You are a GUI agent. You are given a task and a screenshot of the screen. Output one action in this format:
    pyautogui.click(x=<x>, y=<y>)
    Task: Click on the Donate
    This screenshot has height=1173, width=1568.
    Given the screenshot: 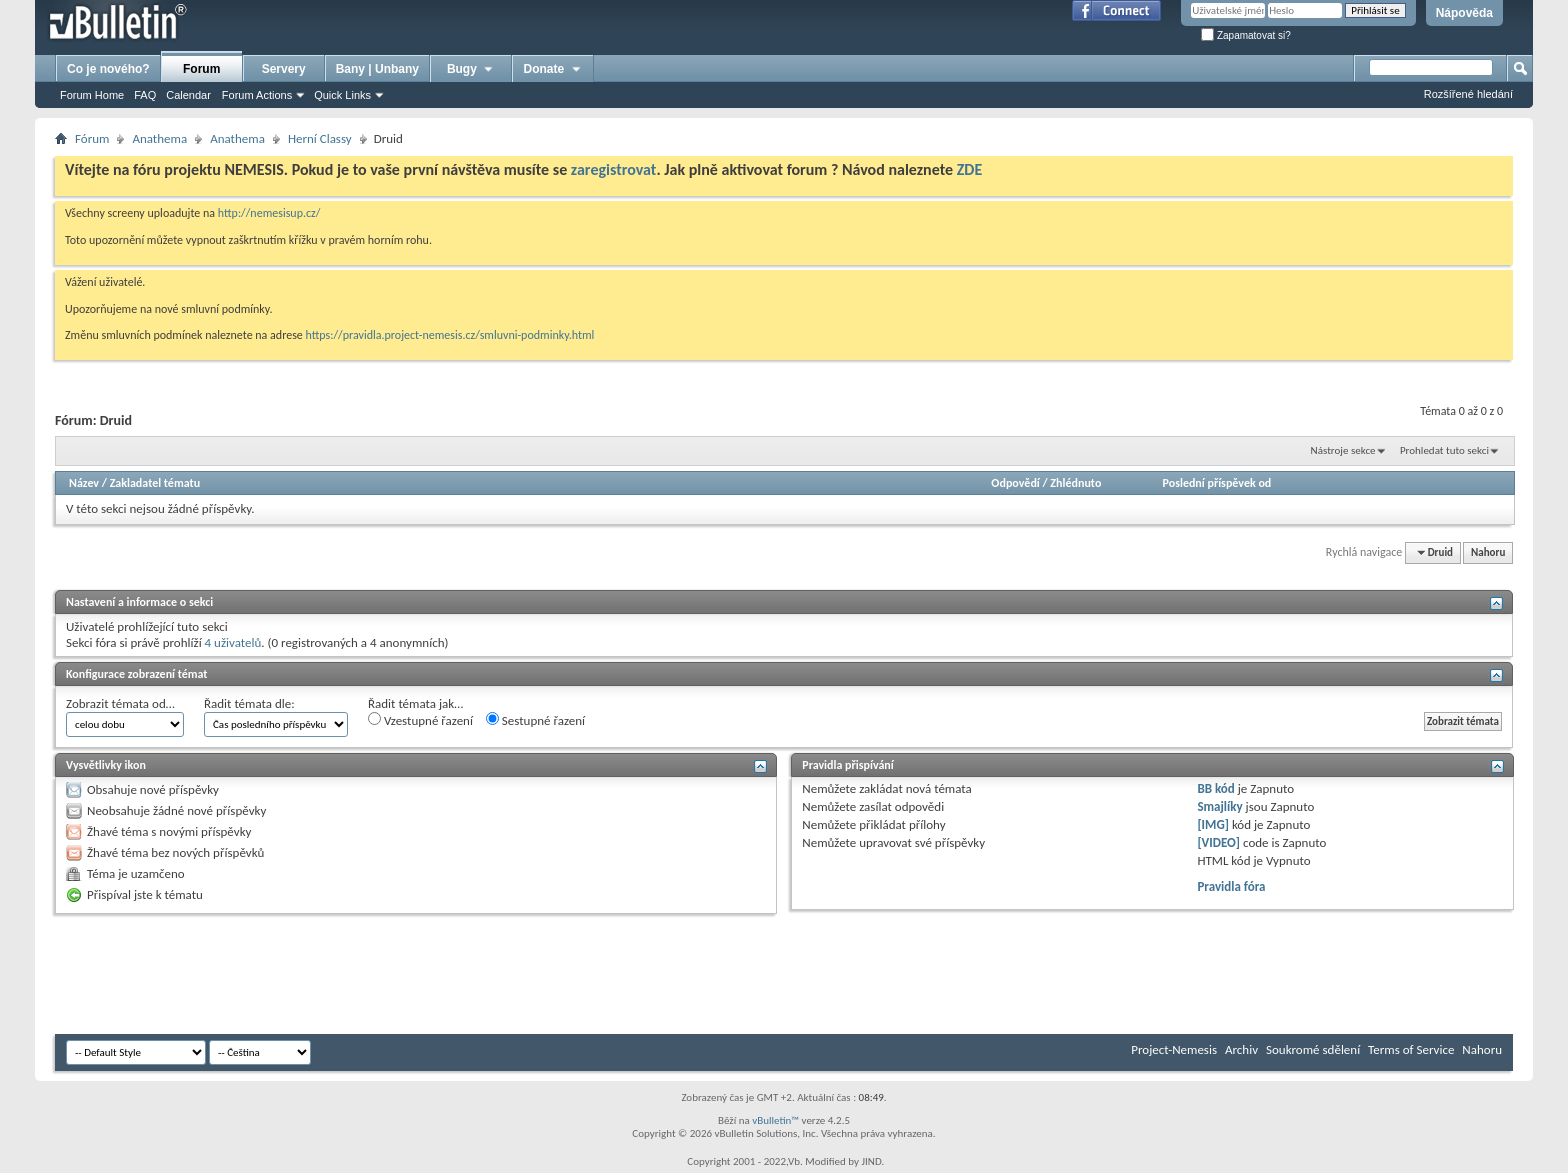 What is the action you would take?
    pyautogui.click(x=553, y=69)
    